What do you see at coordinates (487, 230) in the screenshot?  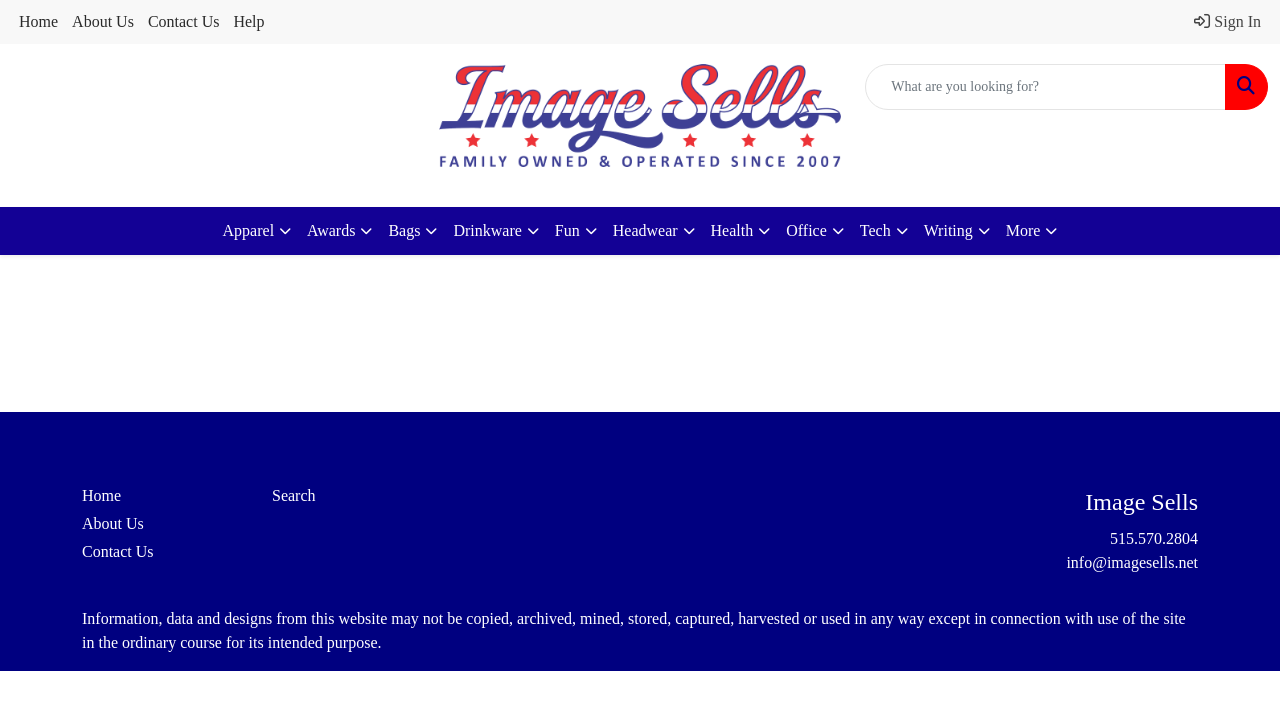 I see `Drinkware [button]` at bounding box center [487, 230].